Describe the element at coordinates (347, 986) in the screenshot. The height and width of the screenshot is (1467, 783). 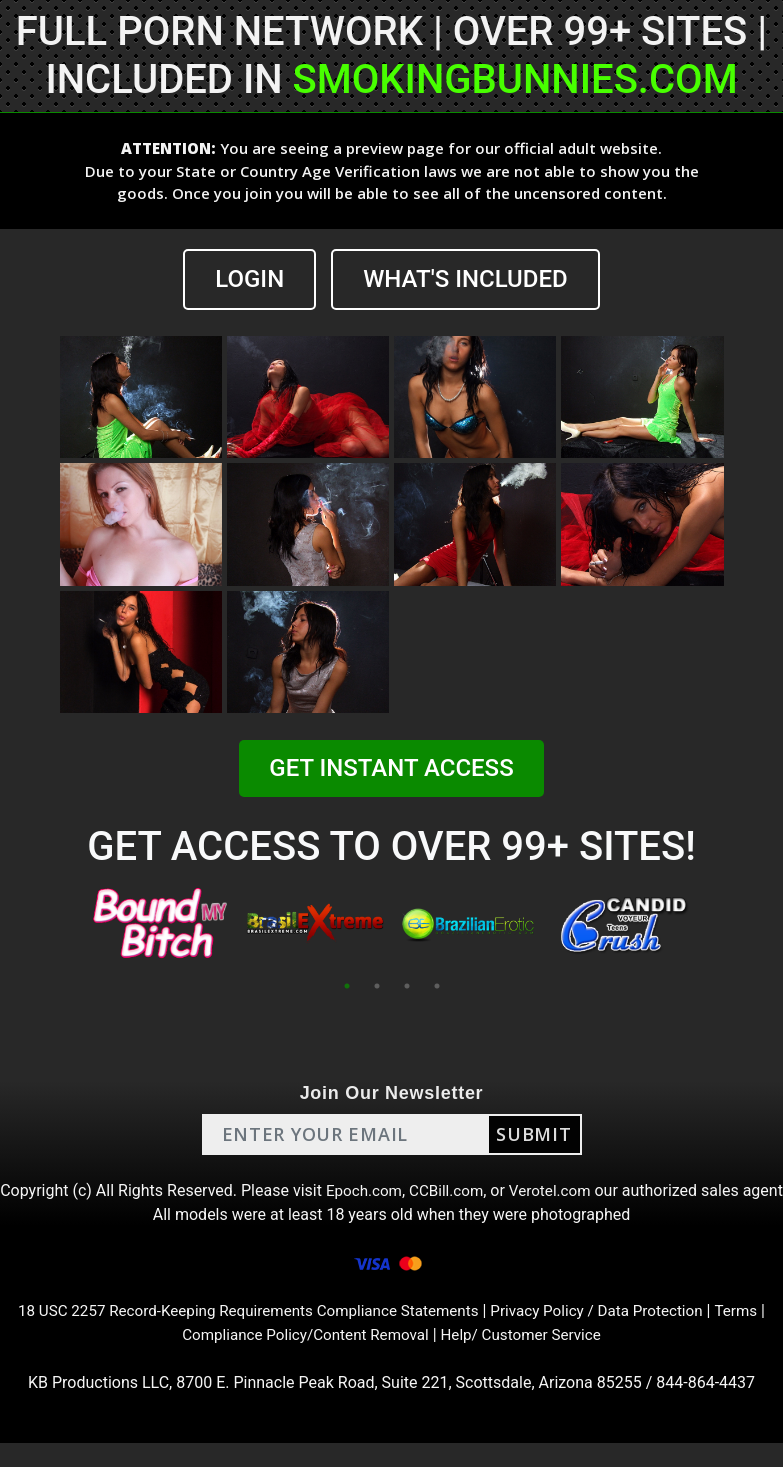
I see `1 [tab]` at that location.